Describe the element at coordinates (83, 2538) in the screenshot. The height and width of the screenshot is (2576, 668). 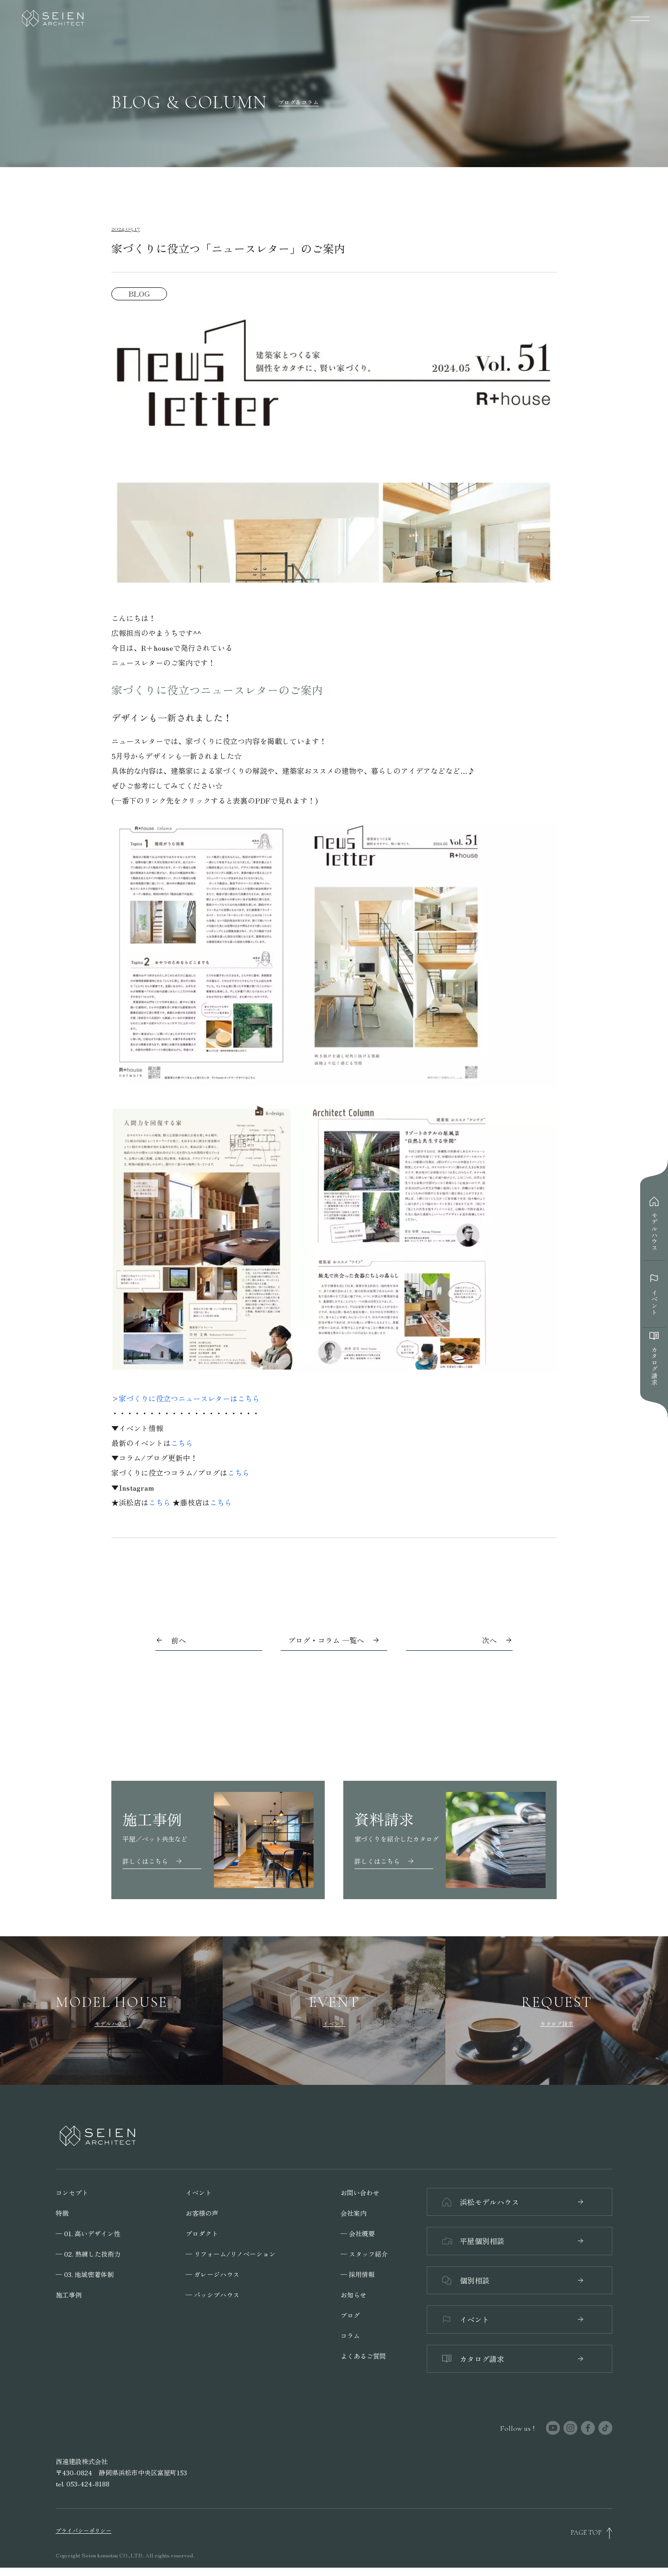
I see `プライバシーポリシー` at that location.